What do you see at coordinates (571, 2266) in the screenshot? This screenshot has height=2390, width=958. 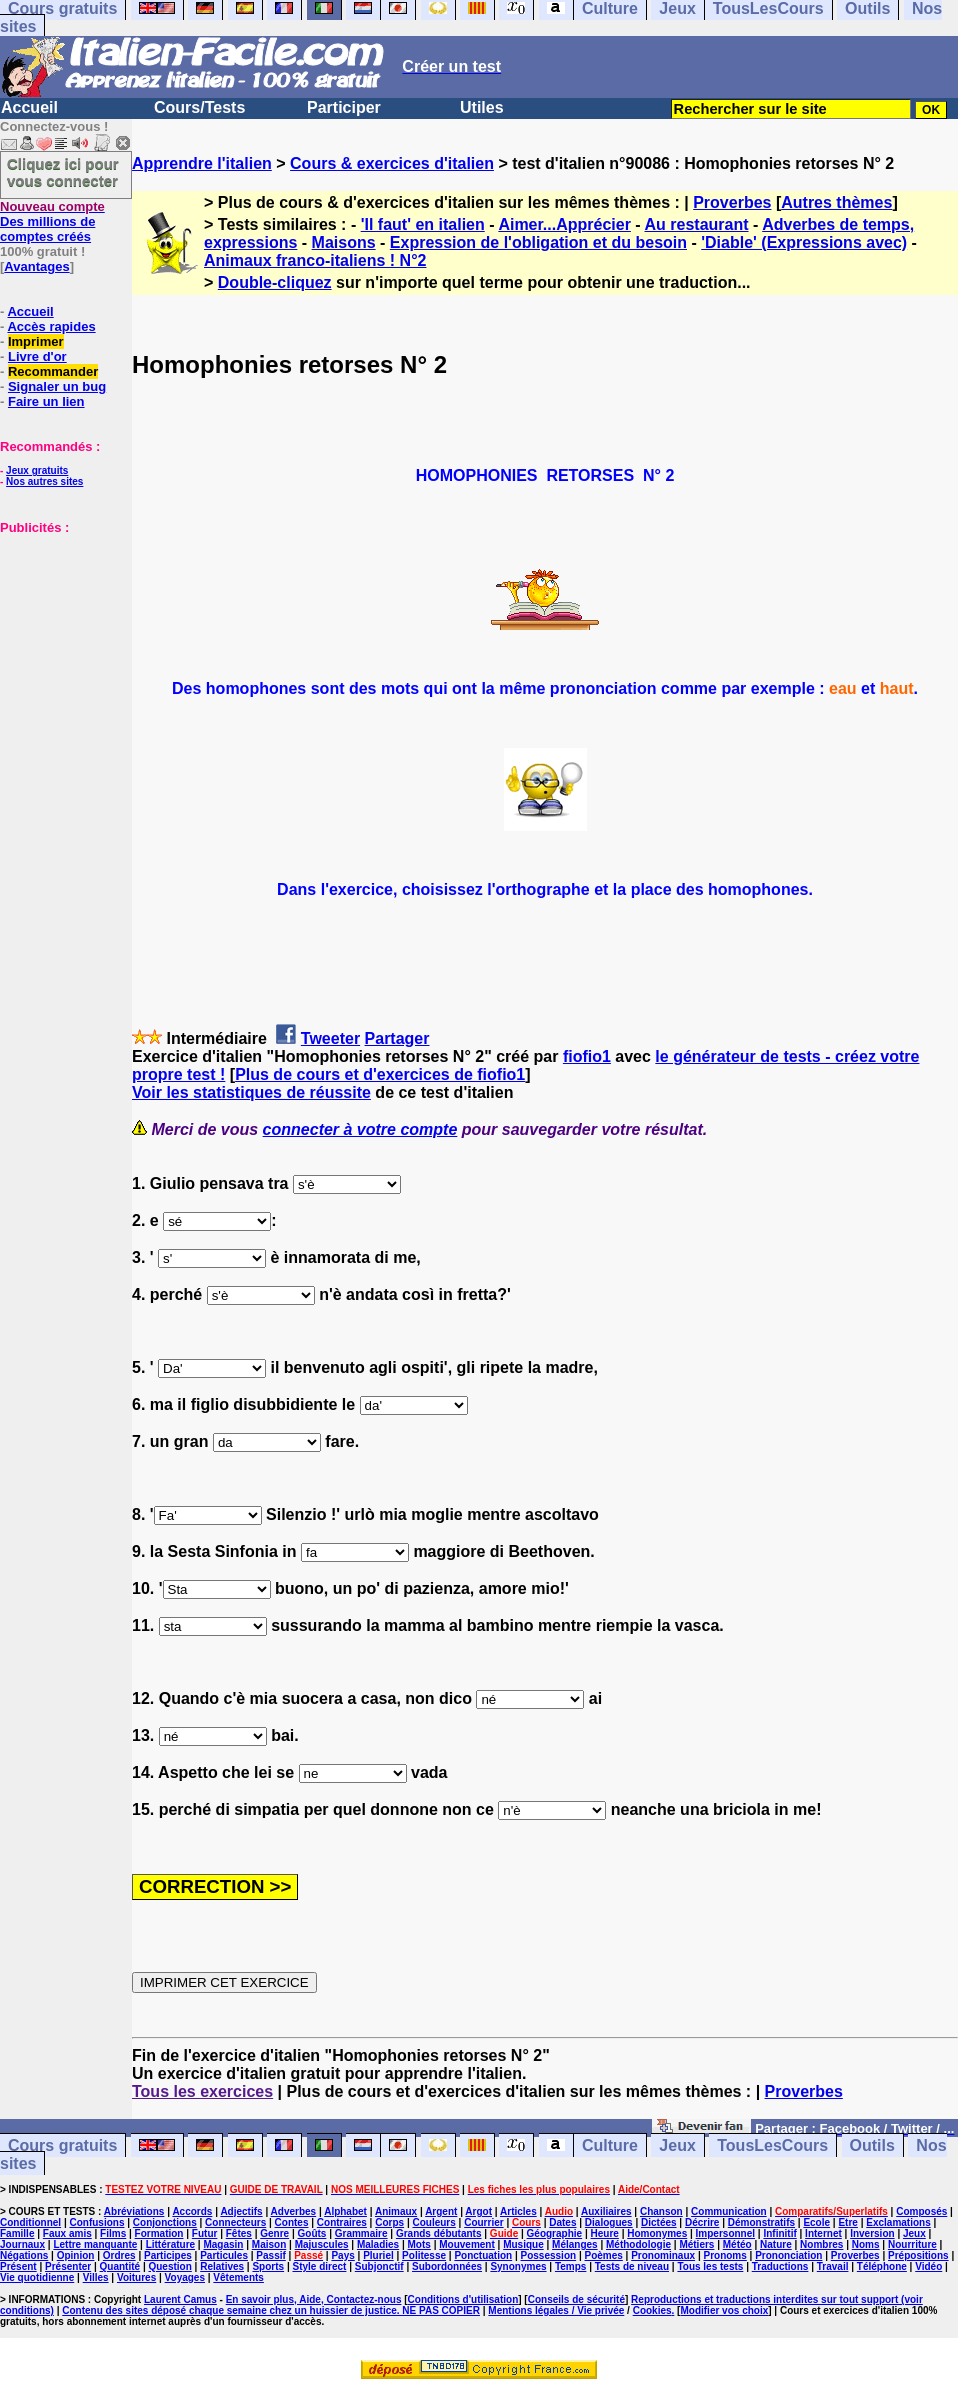 I see `Temps` at bounding box center [571, 2266].